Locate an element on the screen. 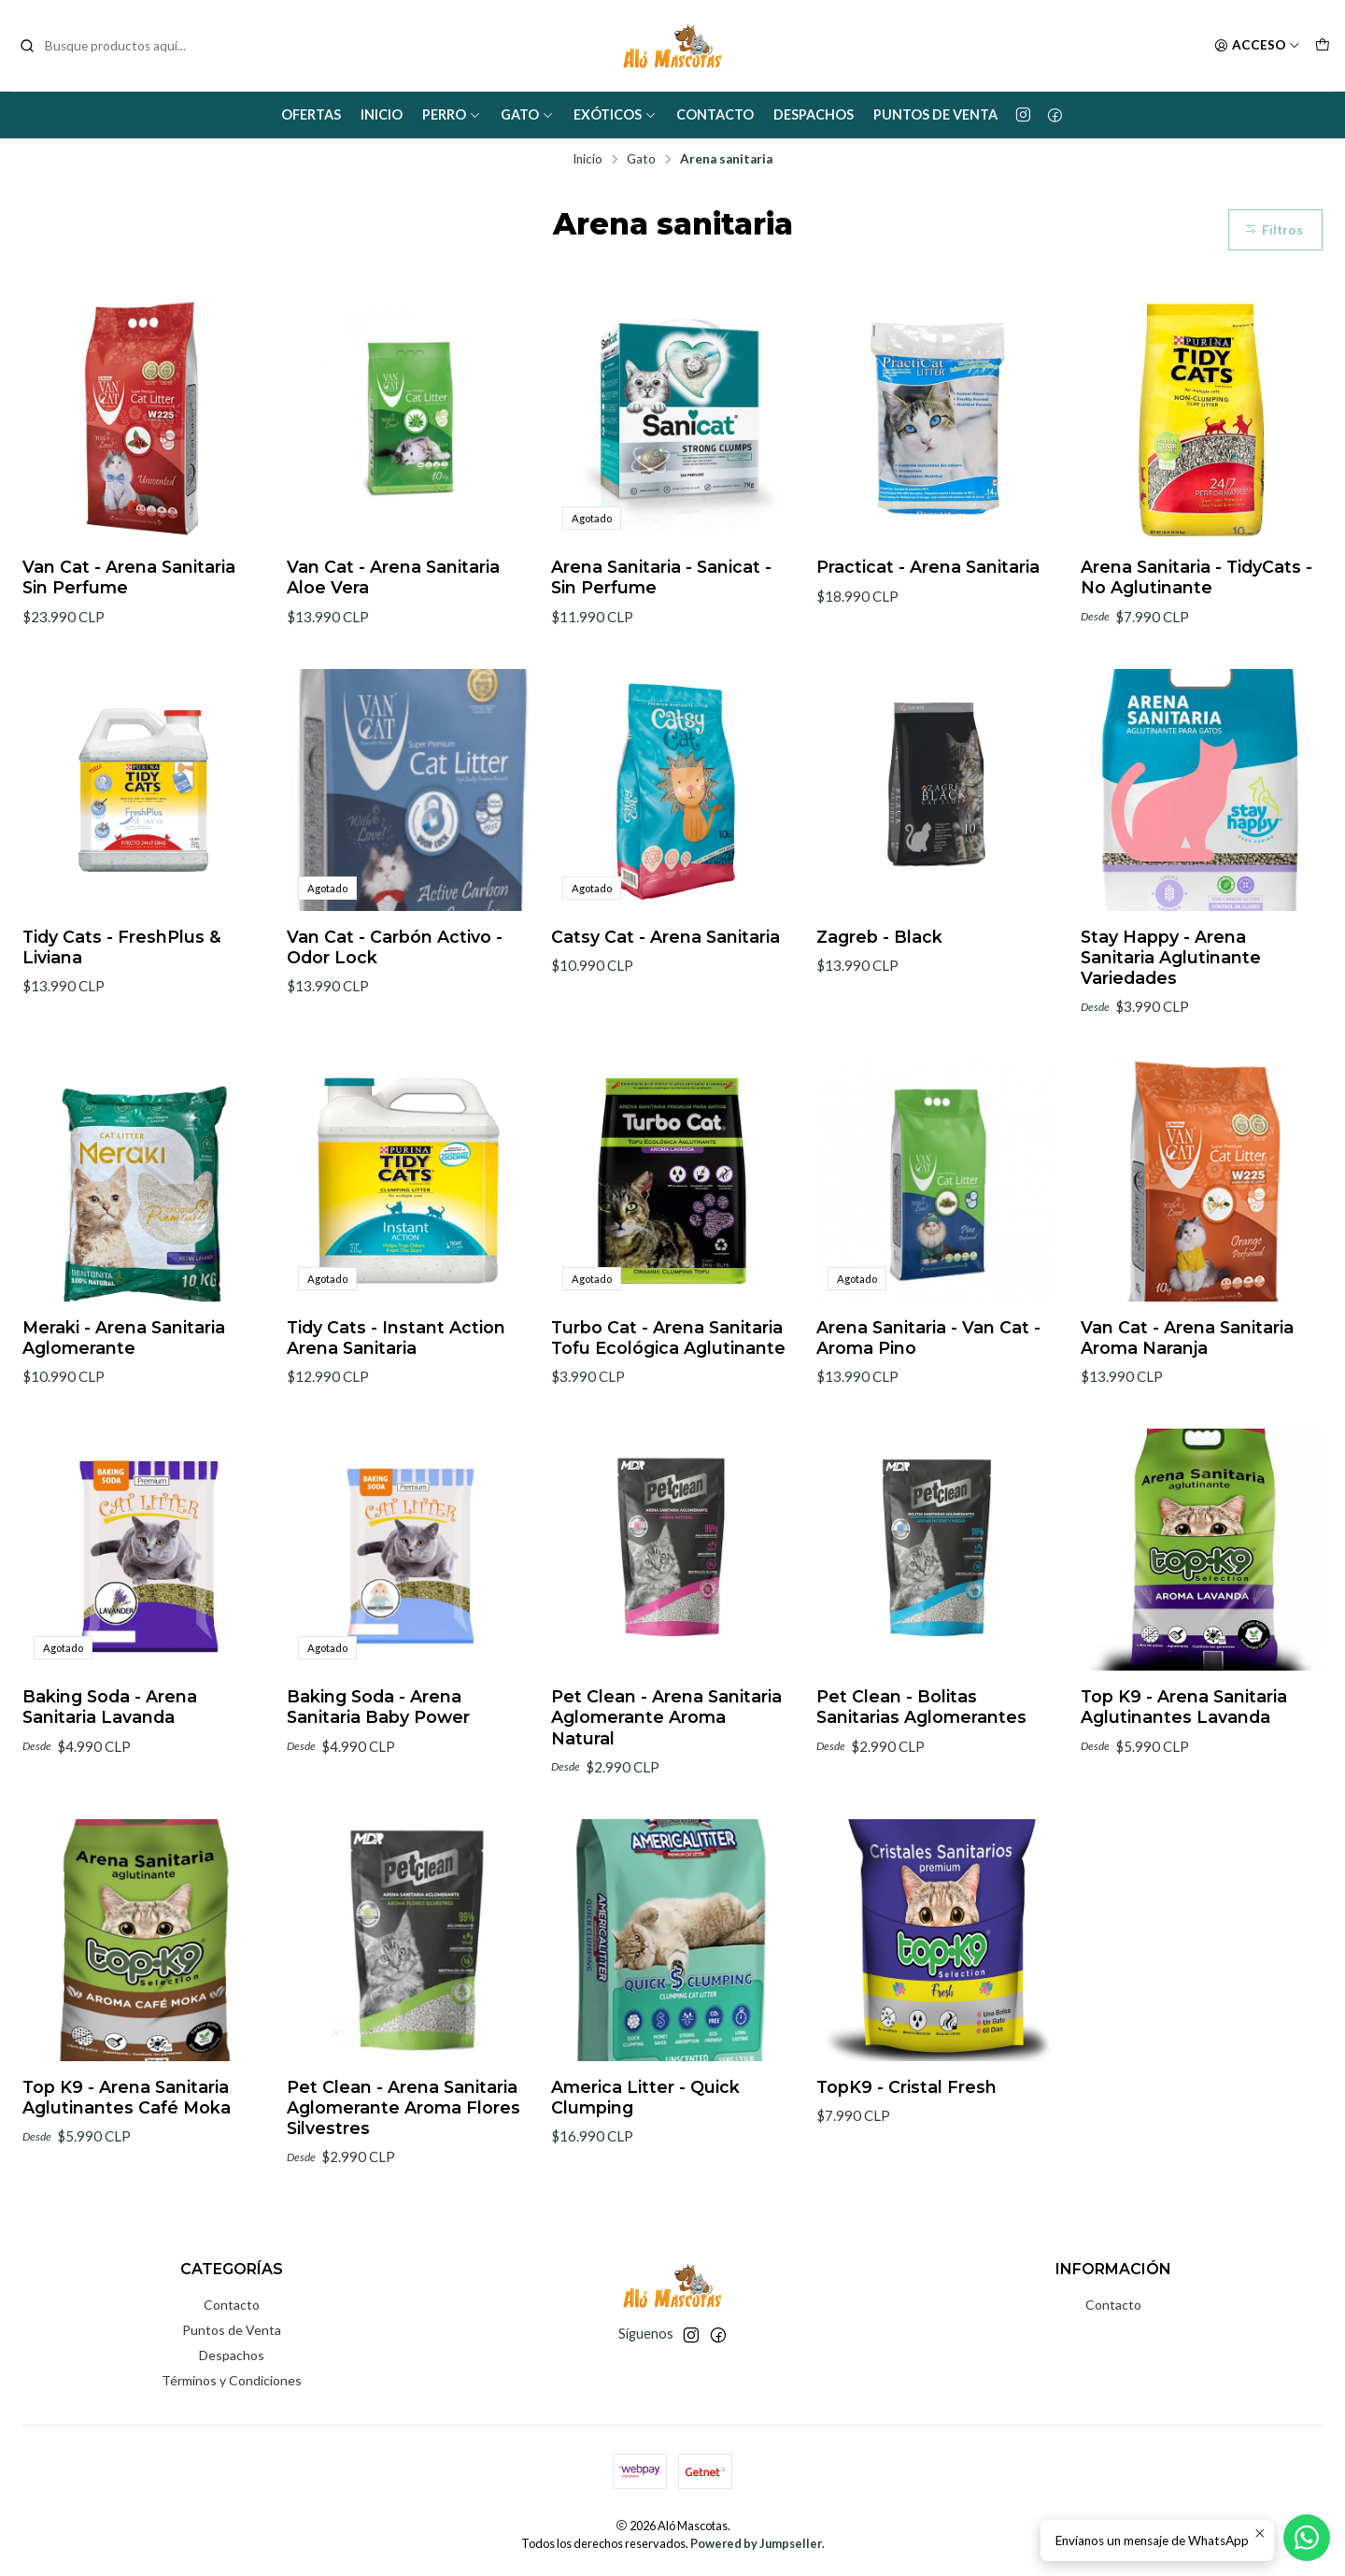 This screenshot has height=2576, width=1345. Baking Soda - Arena Sanitaria Lavanda is located at coordinates (109, 1779).